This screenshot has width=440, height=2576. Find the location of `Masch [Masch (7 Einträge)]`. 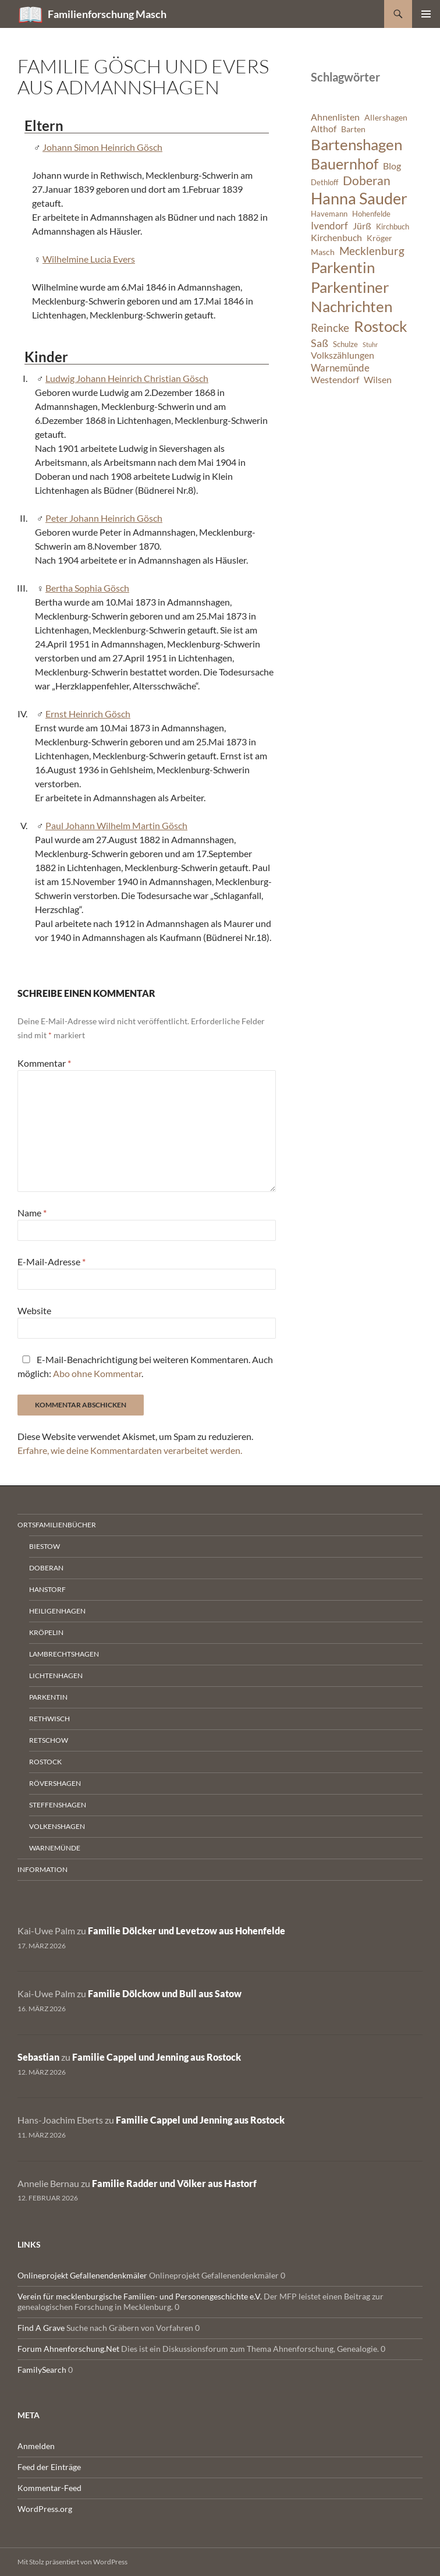

Masch [Masch (7 Einträge)] is located at coordinates (323, 252).